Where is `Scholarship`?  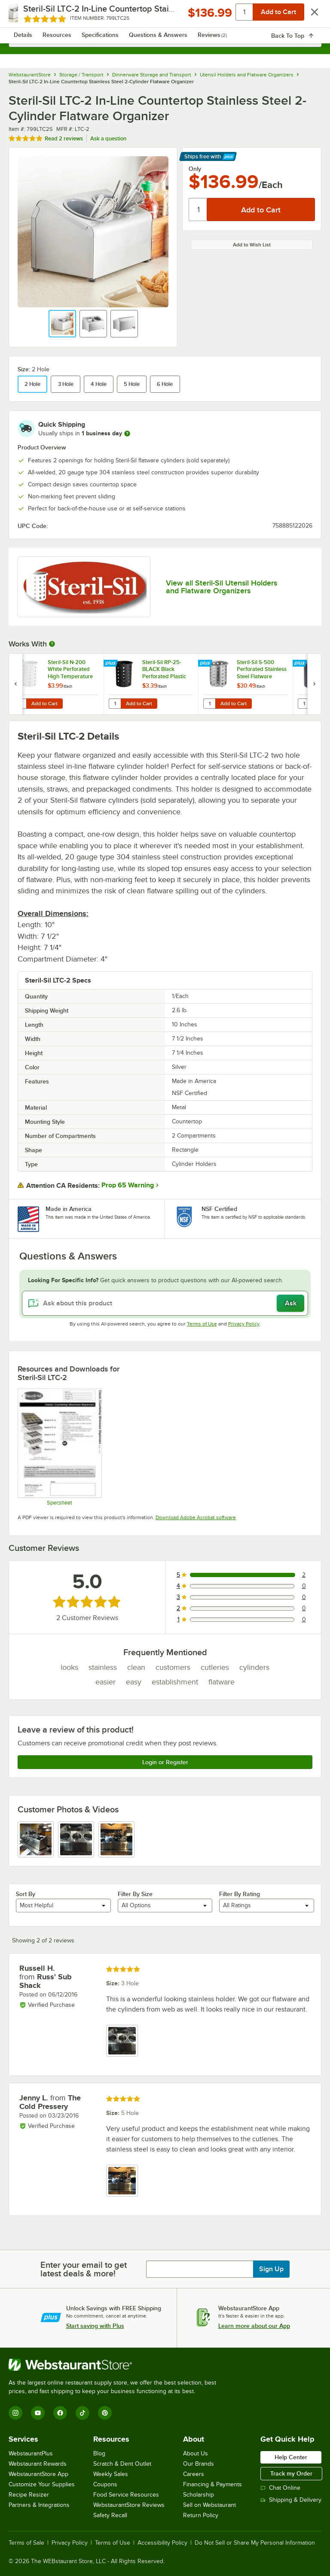
Scholarship is located at coordinates (198, 2494).